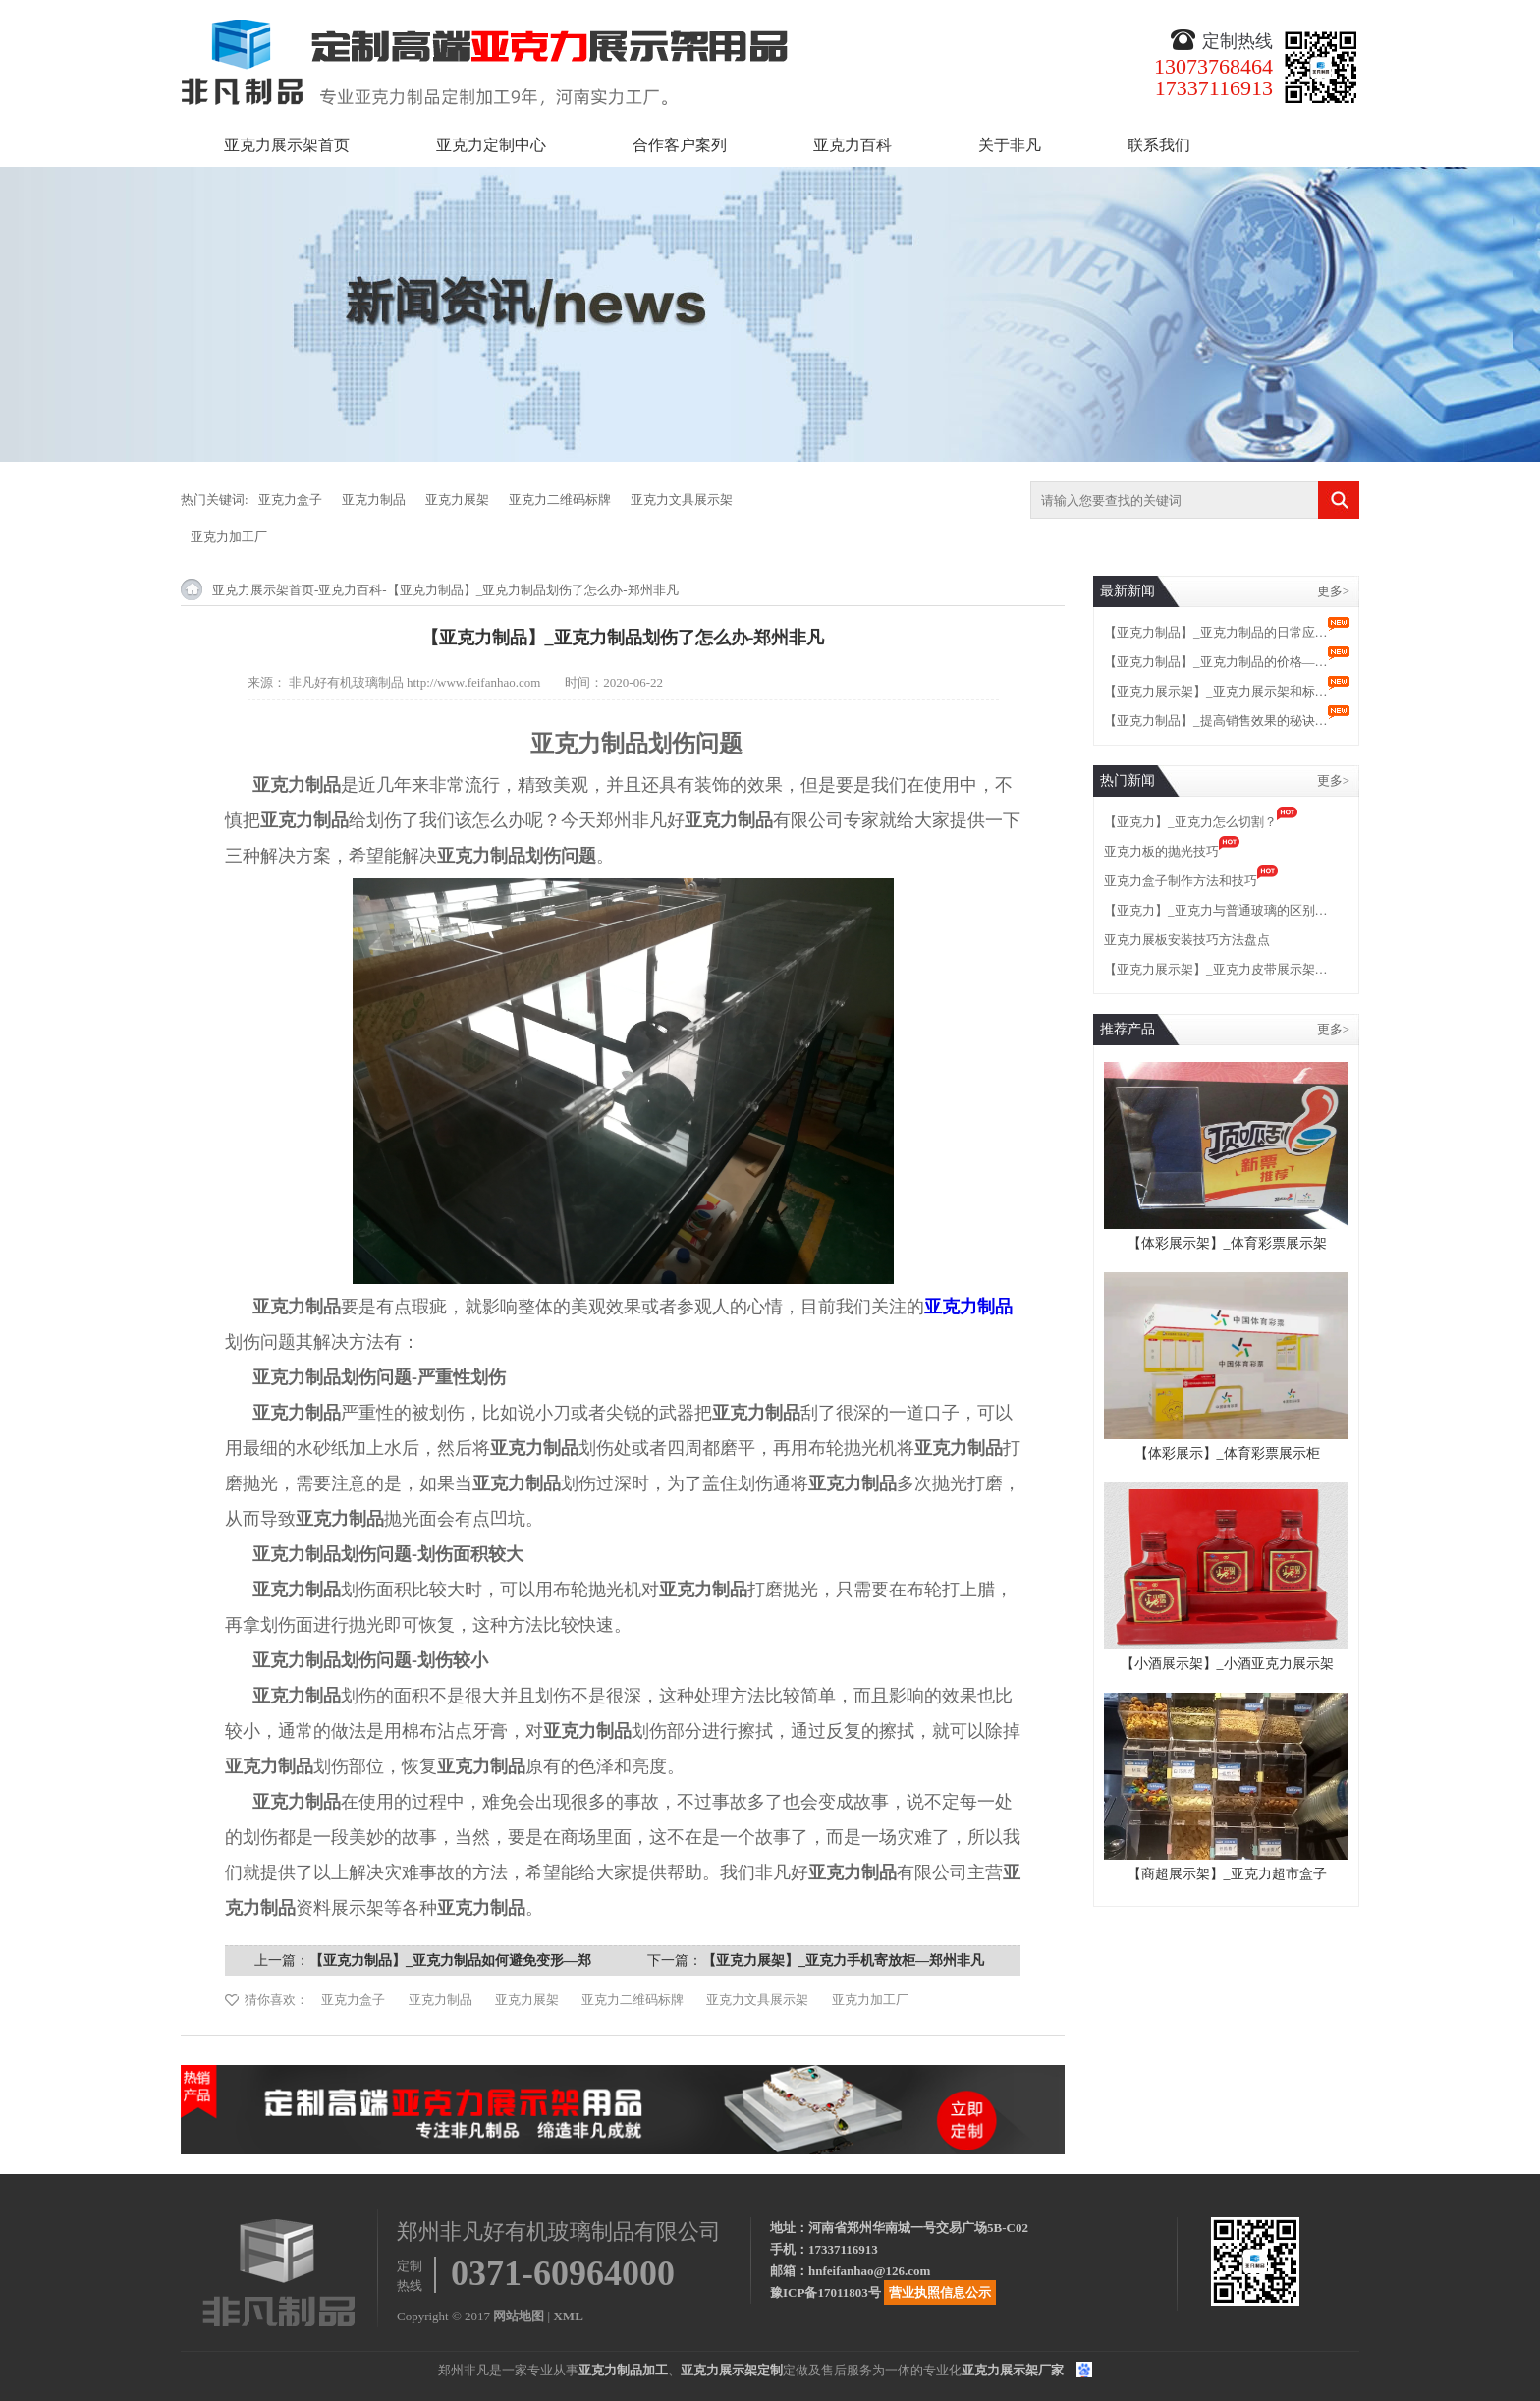 This screenshot has width=1540, height=2401. I want to click on 【亚克力展架】_亚克力手机寄放柜—郑州非凡, so click(843, 1960).